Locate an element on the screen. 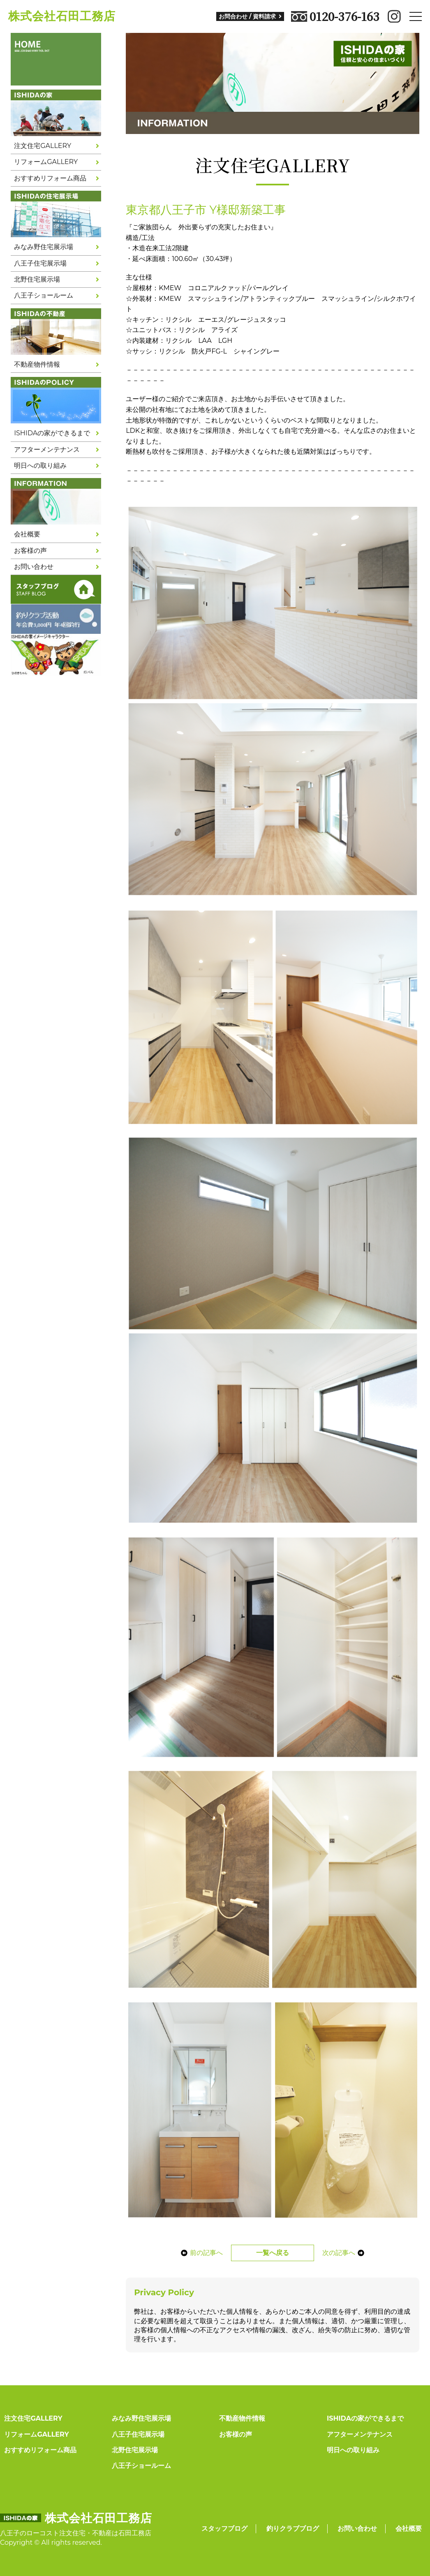 Image resolution: width=430 pixels, height=2576 pixels. 0120-376-163 is located at coordinates (335, 16).